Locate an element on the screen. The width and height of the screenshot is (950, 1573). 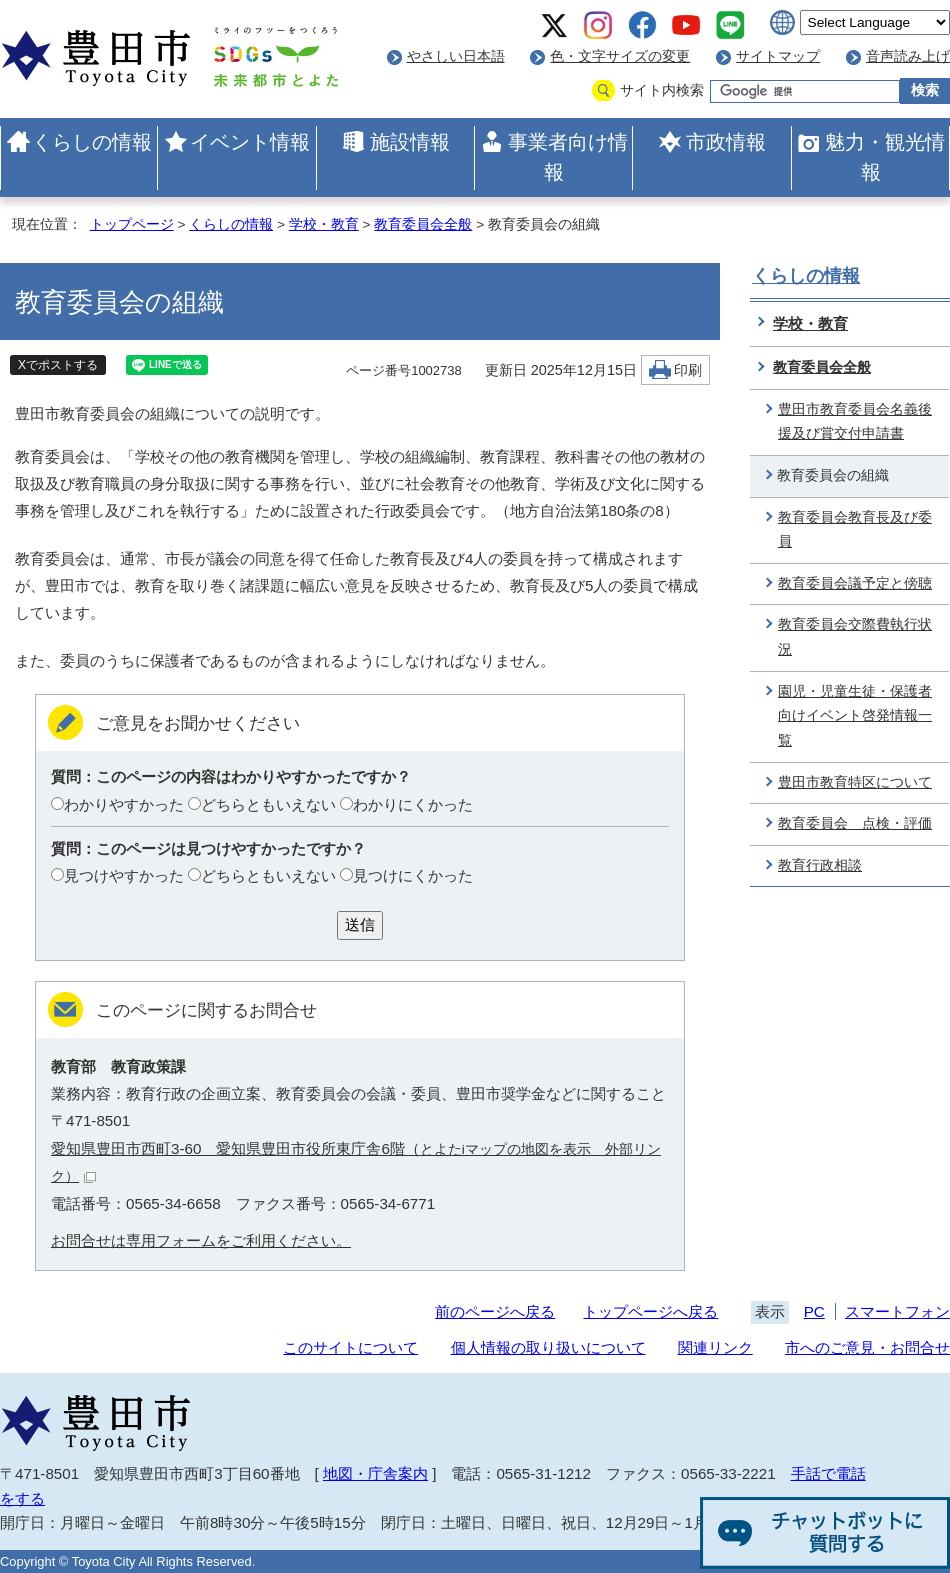
スマートフォン is located at coordinates (897, 1311).